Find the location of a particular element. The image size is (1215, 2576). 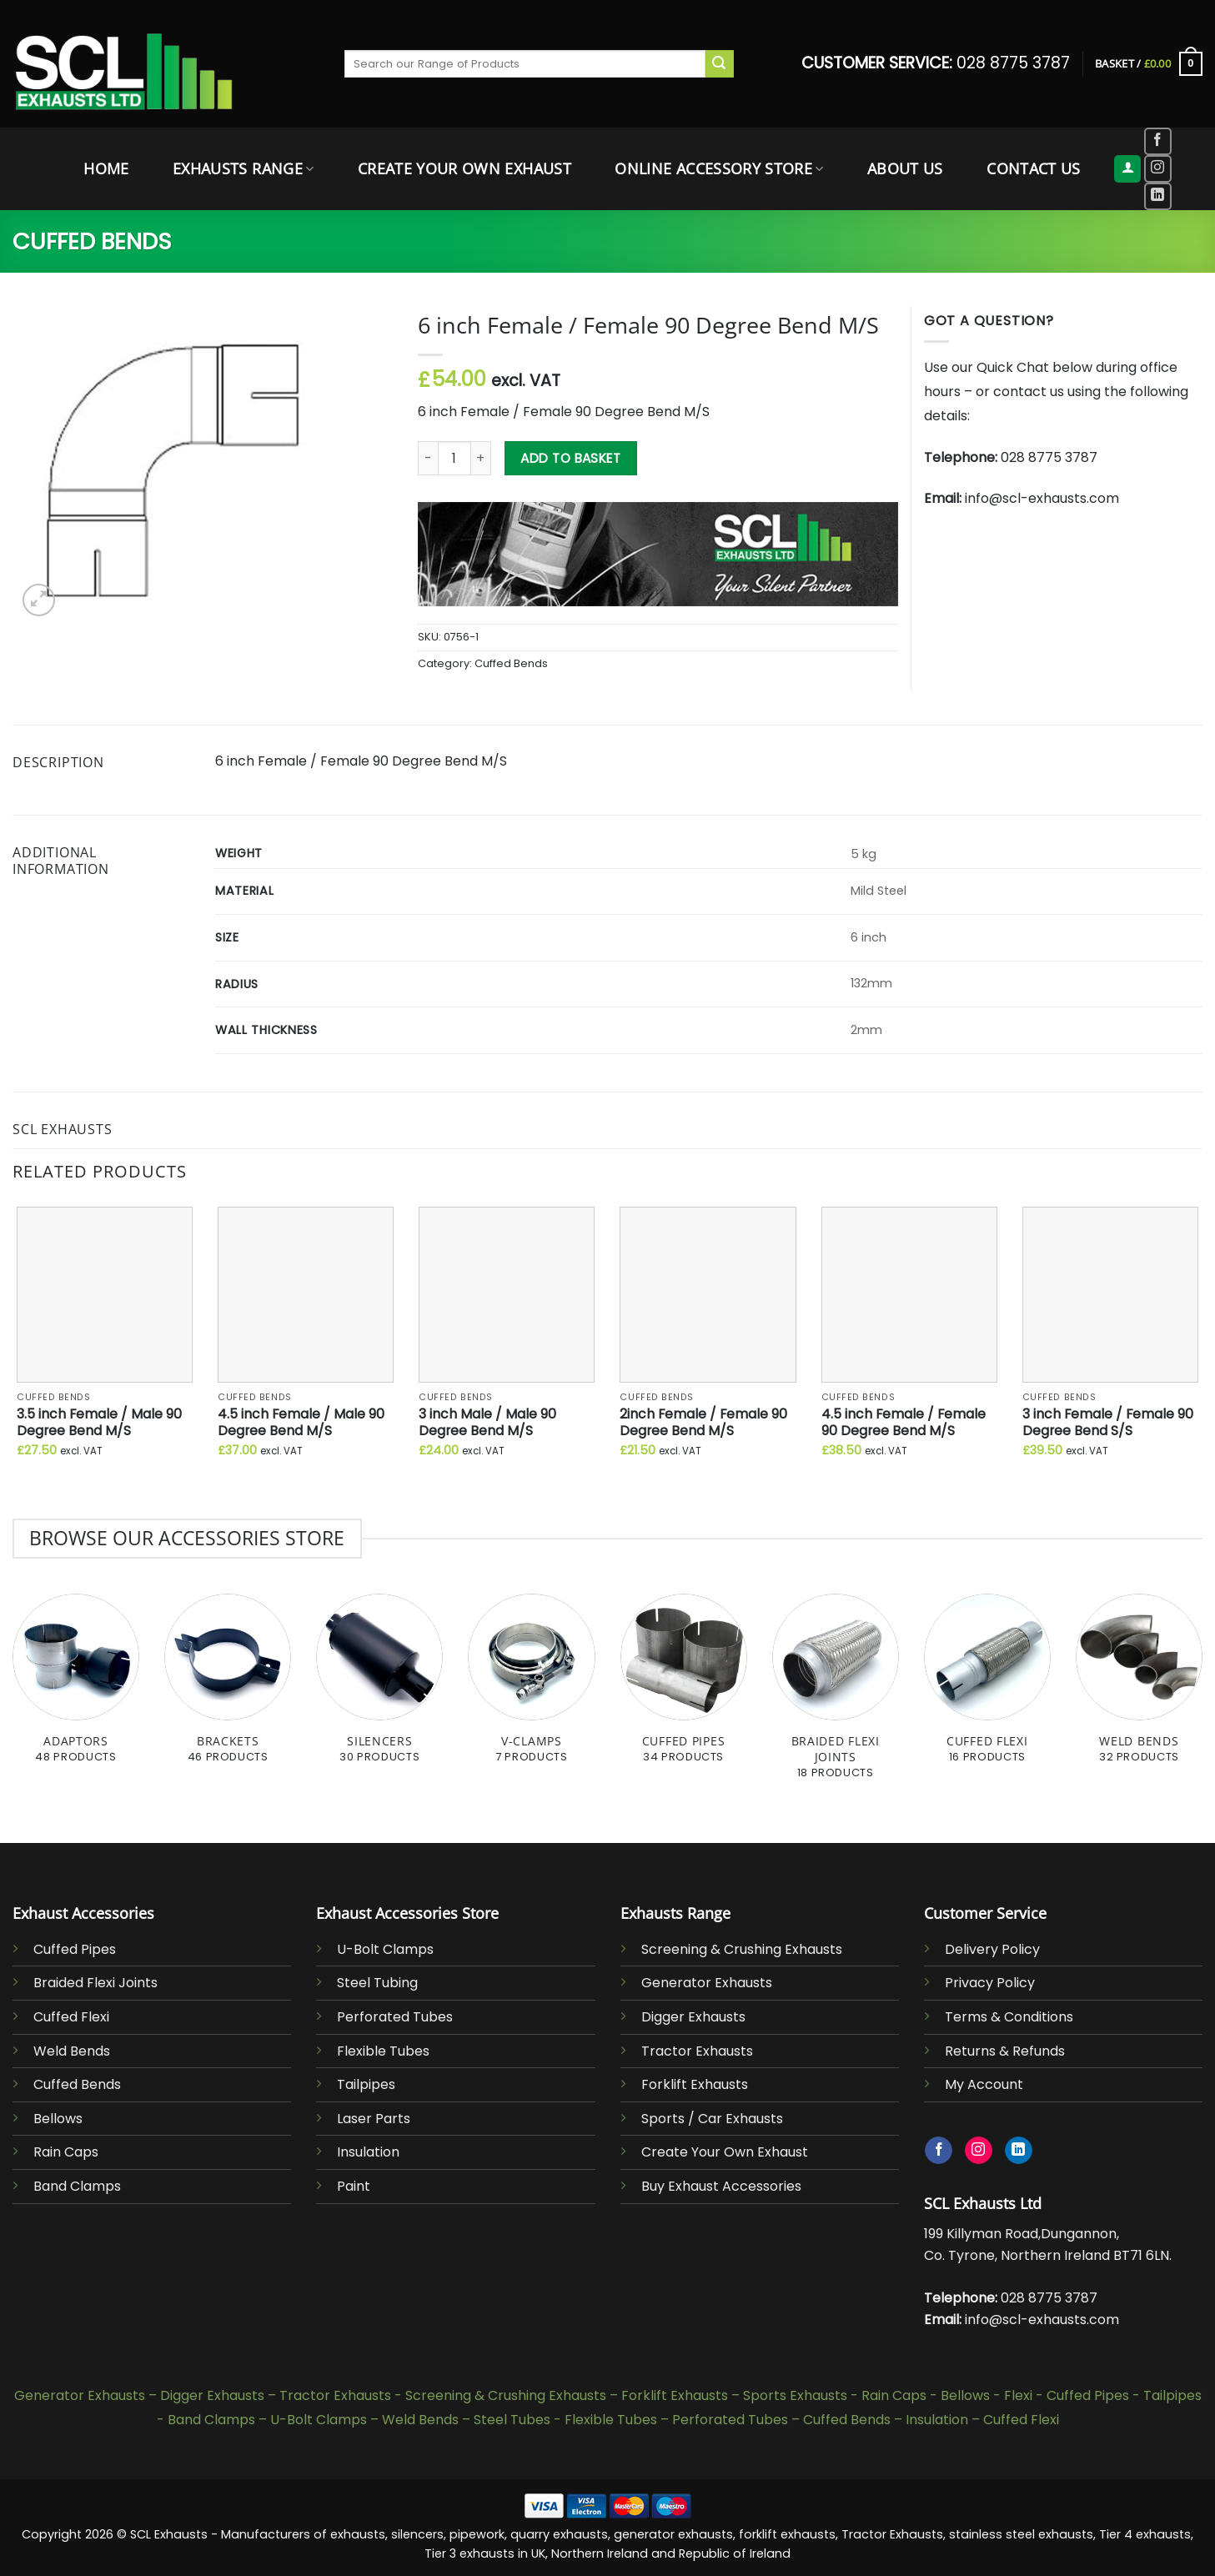

Add to basket is located at coordinates (570, 458).